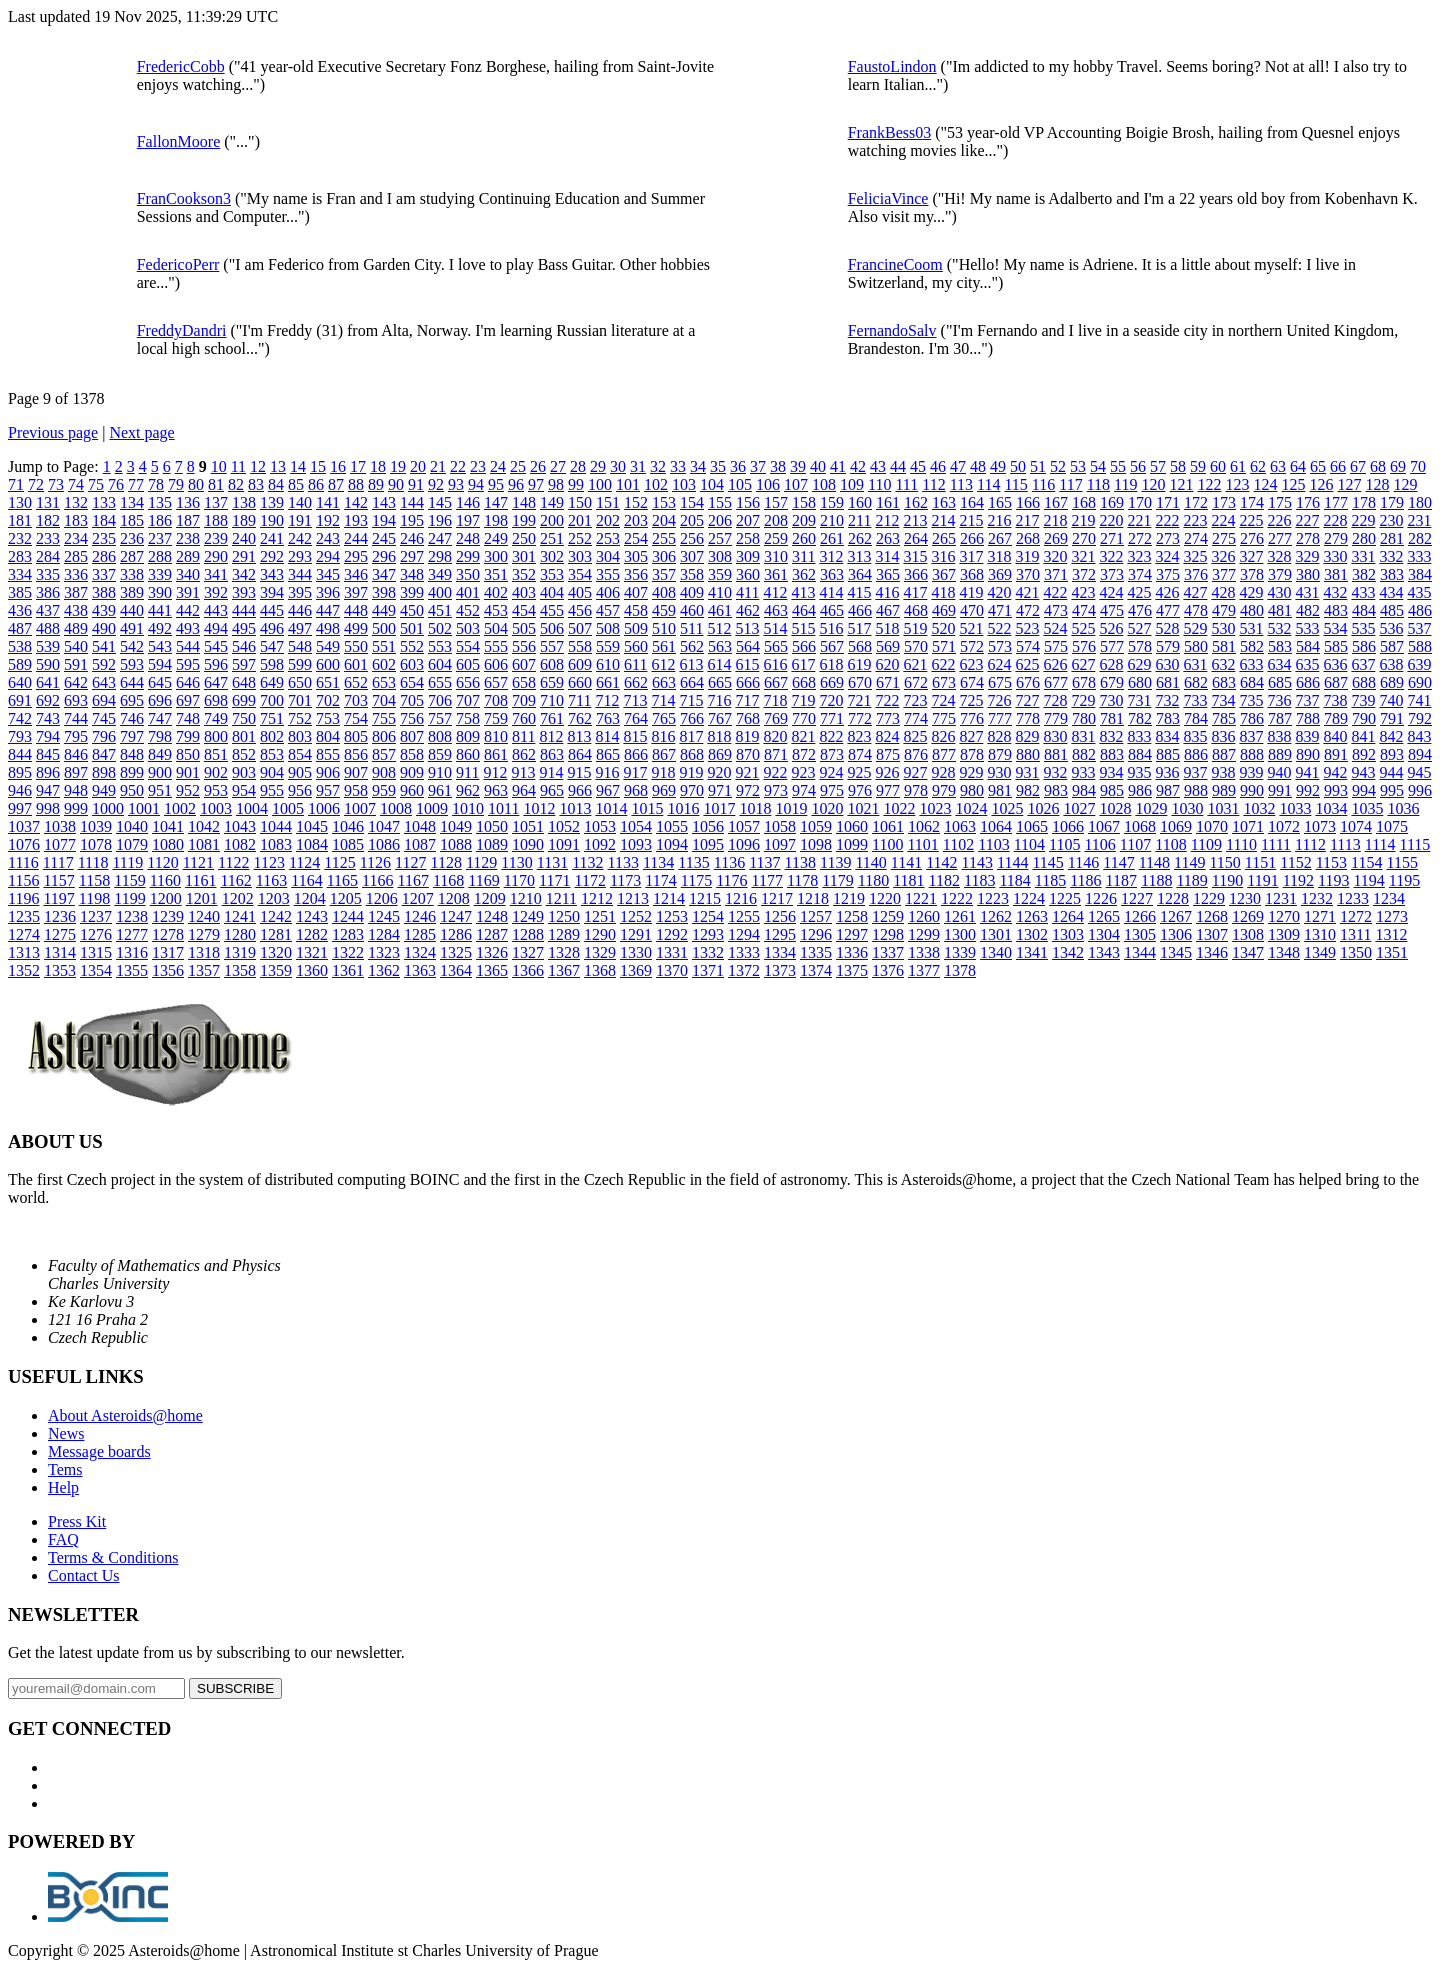 The image size is (1440, 1968). What do you see at coordinates (580, 646) in the screenshot?
I see `558` at bounding box center [580, 646].